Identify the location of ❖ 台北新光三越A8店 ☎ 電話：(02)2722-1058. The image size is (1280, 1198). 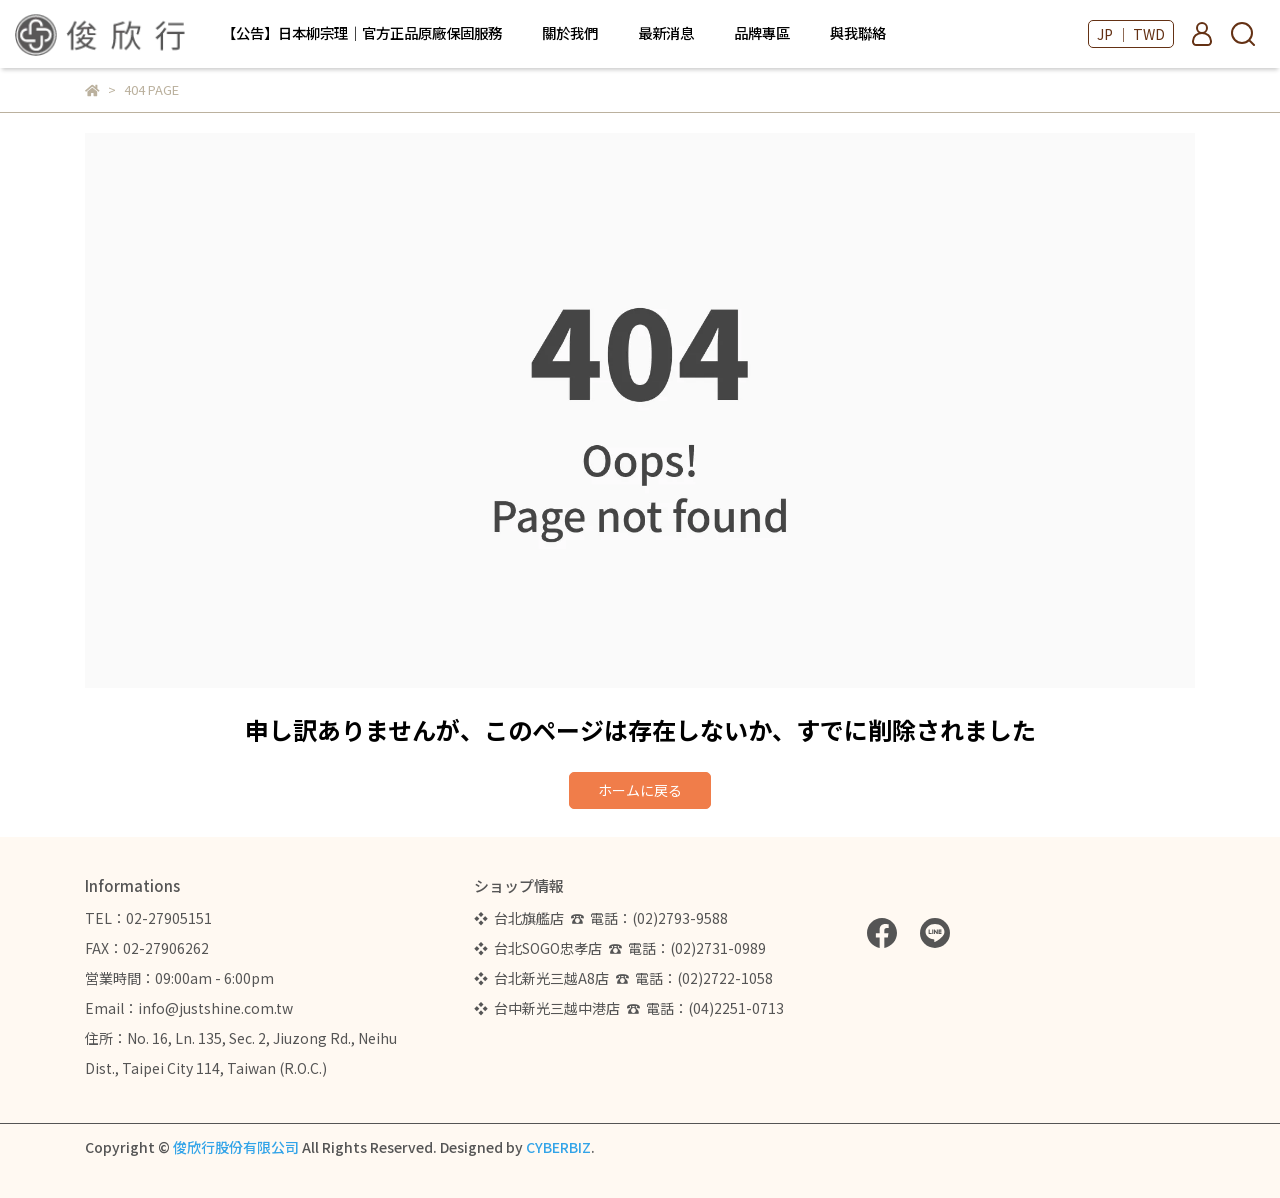
(623, 978).